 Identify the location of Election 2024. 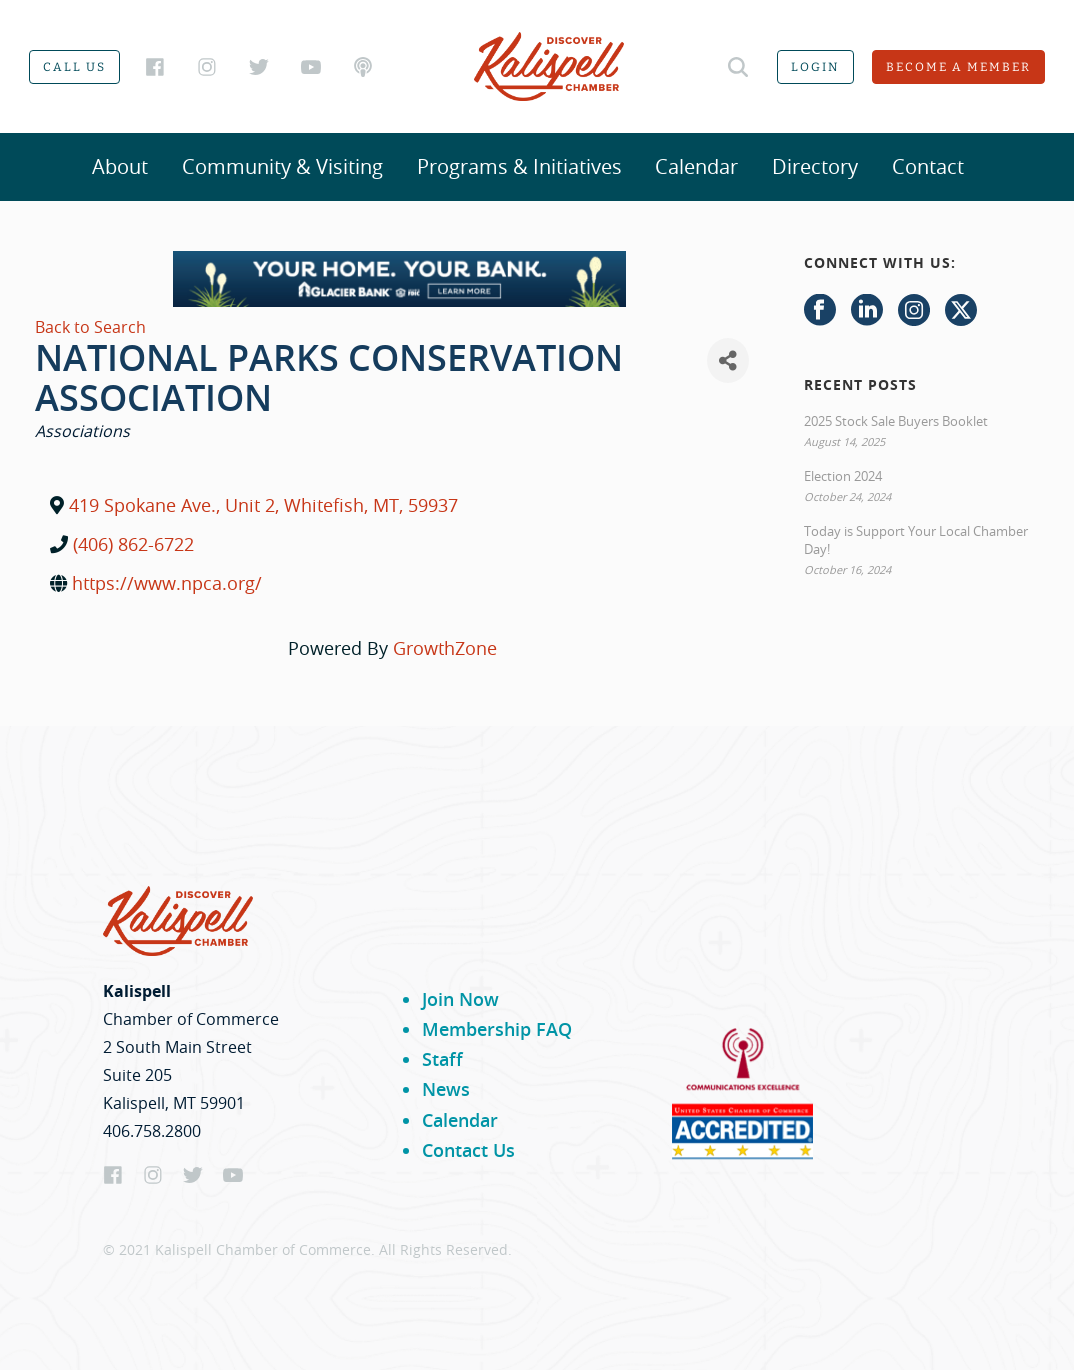
(843, 476).